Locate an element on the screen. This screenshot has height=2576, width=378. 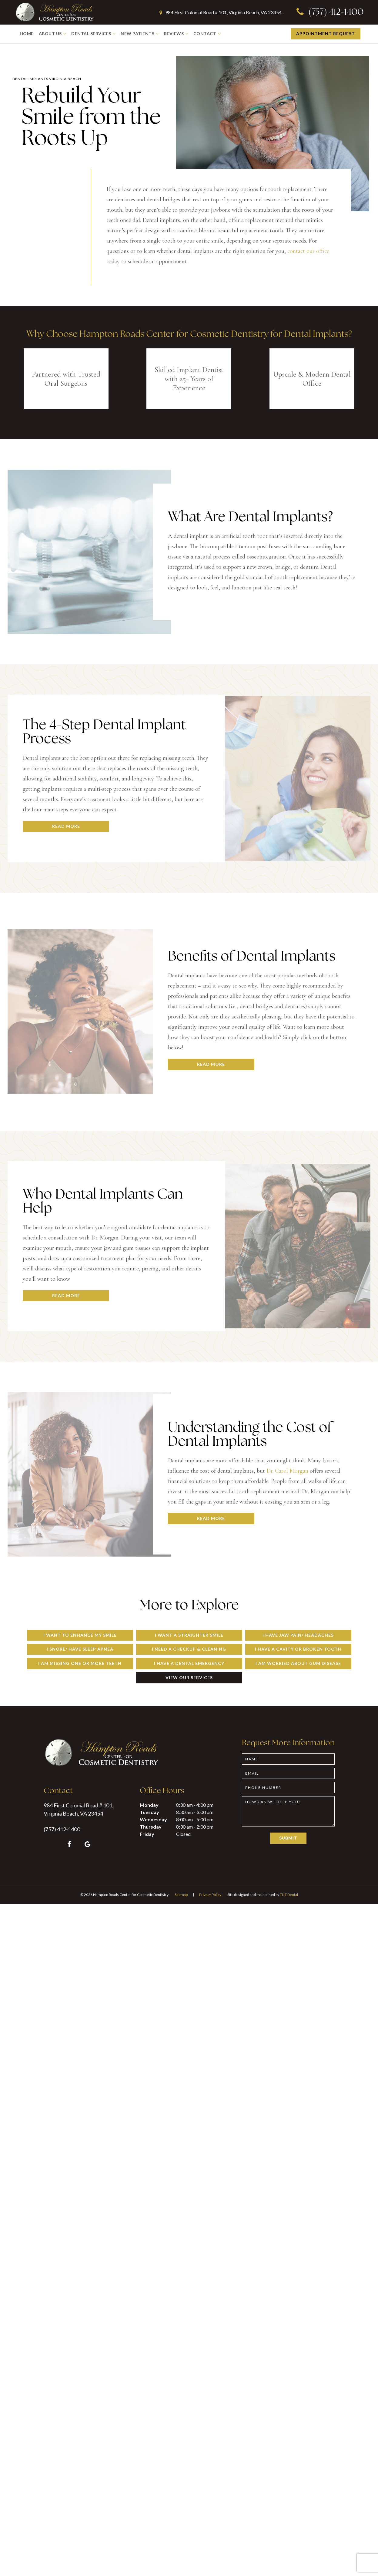
I am Worried About Gum Disease is located at coordinates (298, 1663).